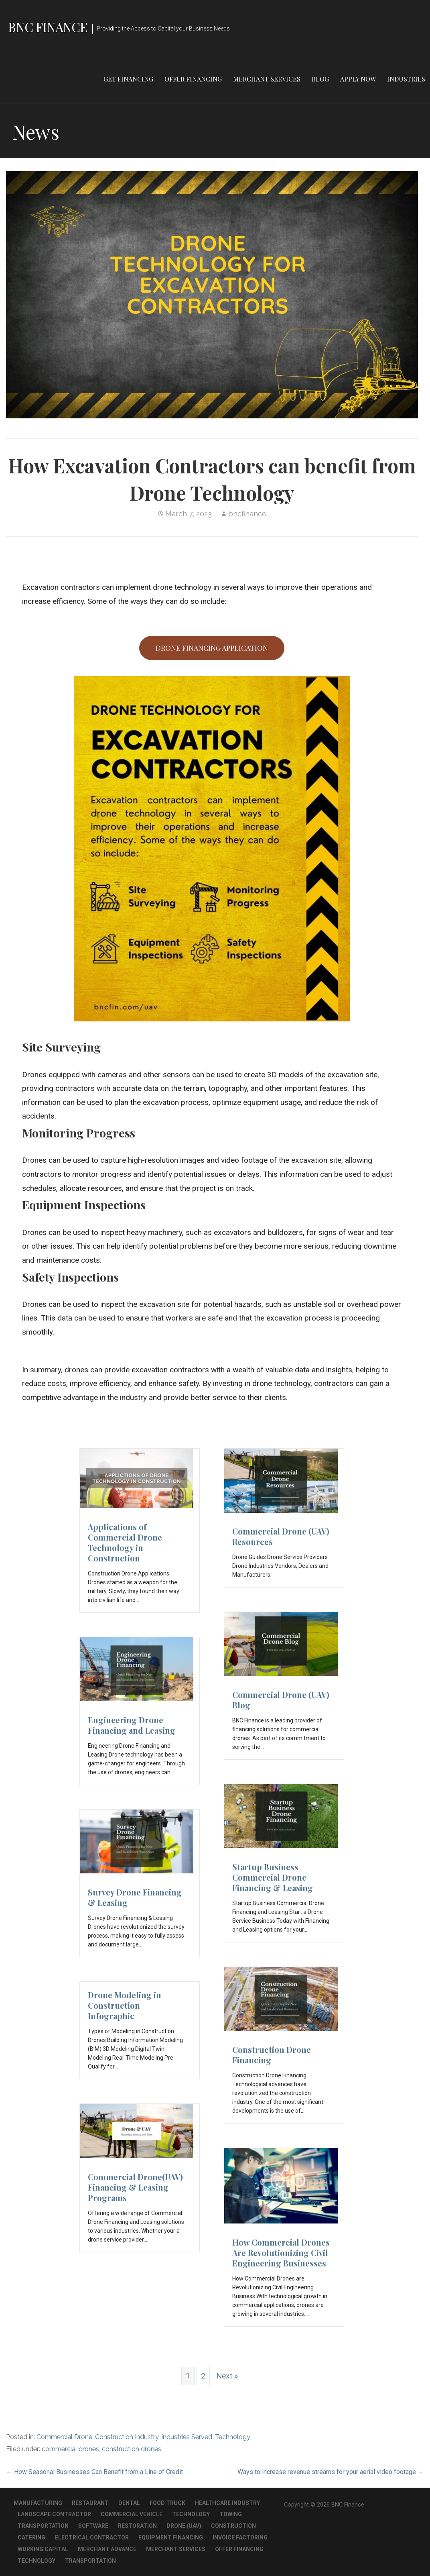 This screenshot has width=430, height=2576. What do you see at coordinates (131, 2514) in the screenshot?
I see `Commercial Vehicle` at bounding box center [131, 2514].